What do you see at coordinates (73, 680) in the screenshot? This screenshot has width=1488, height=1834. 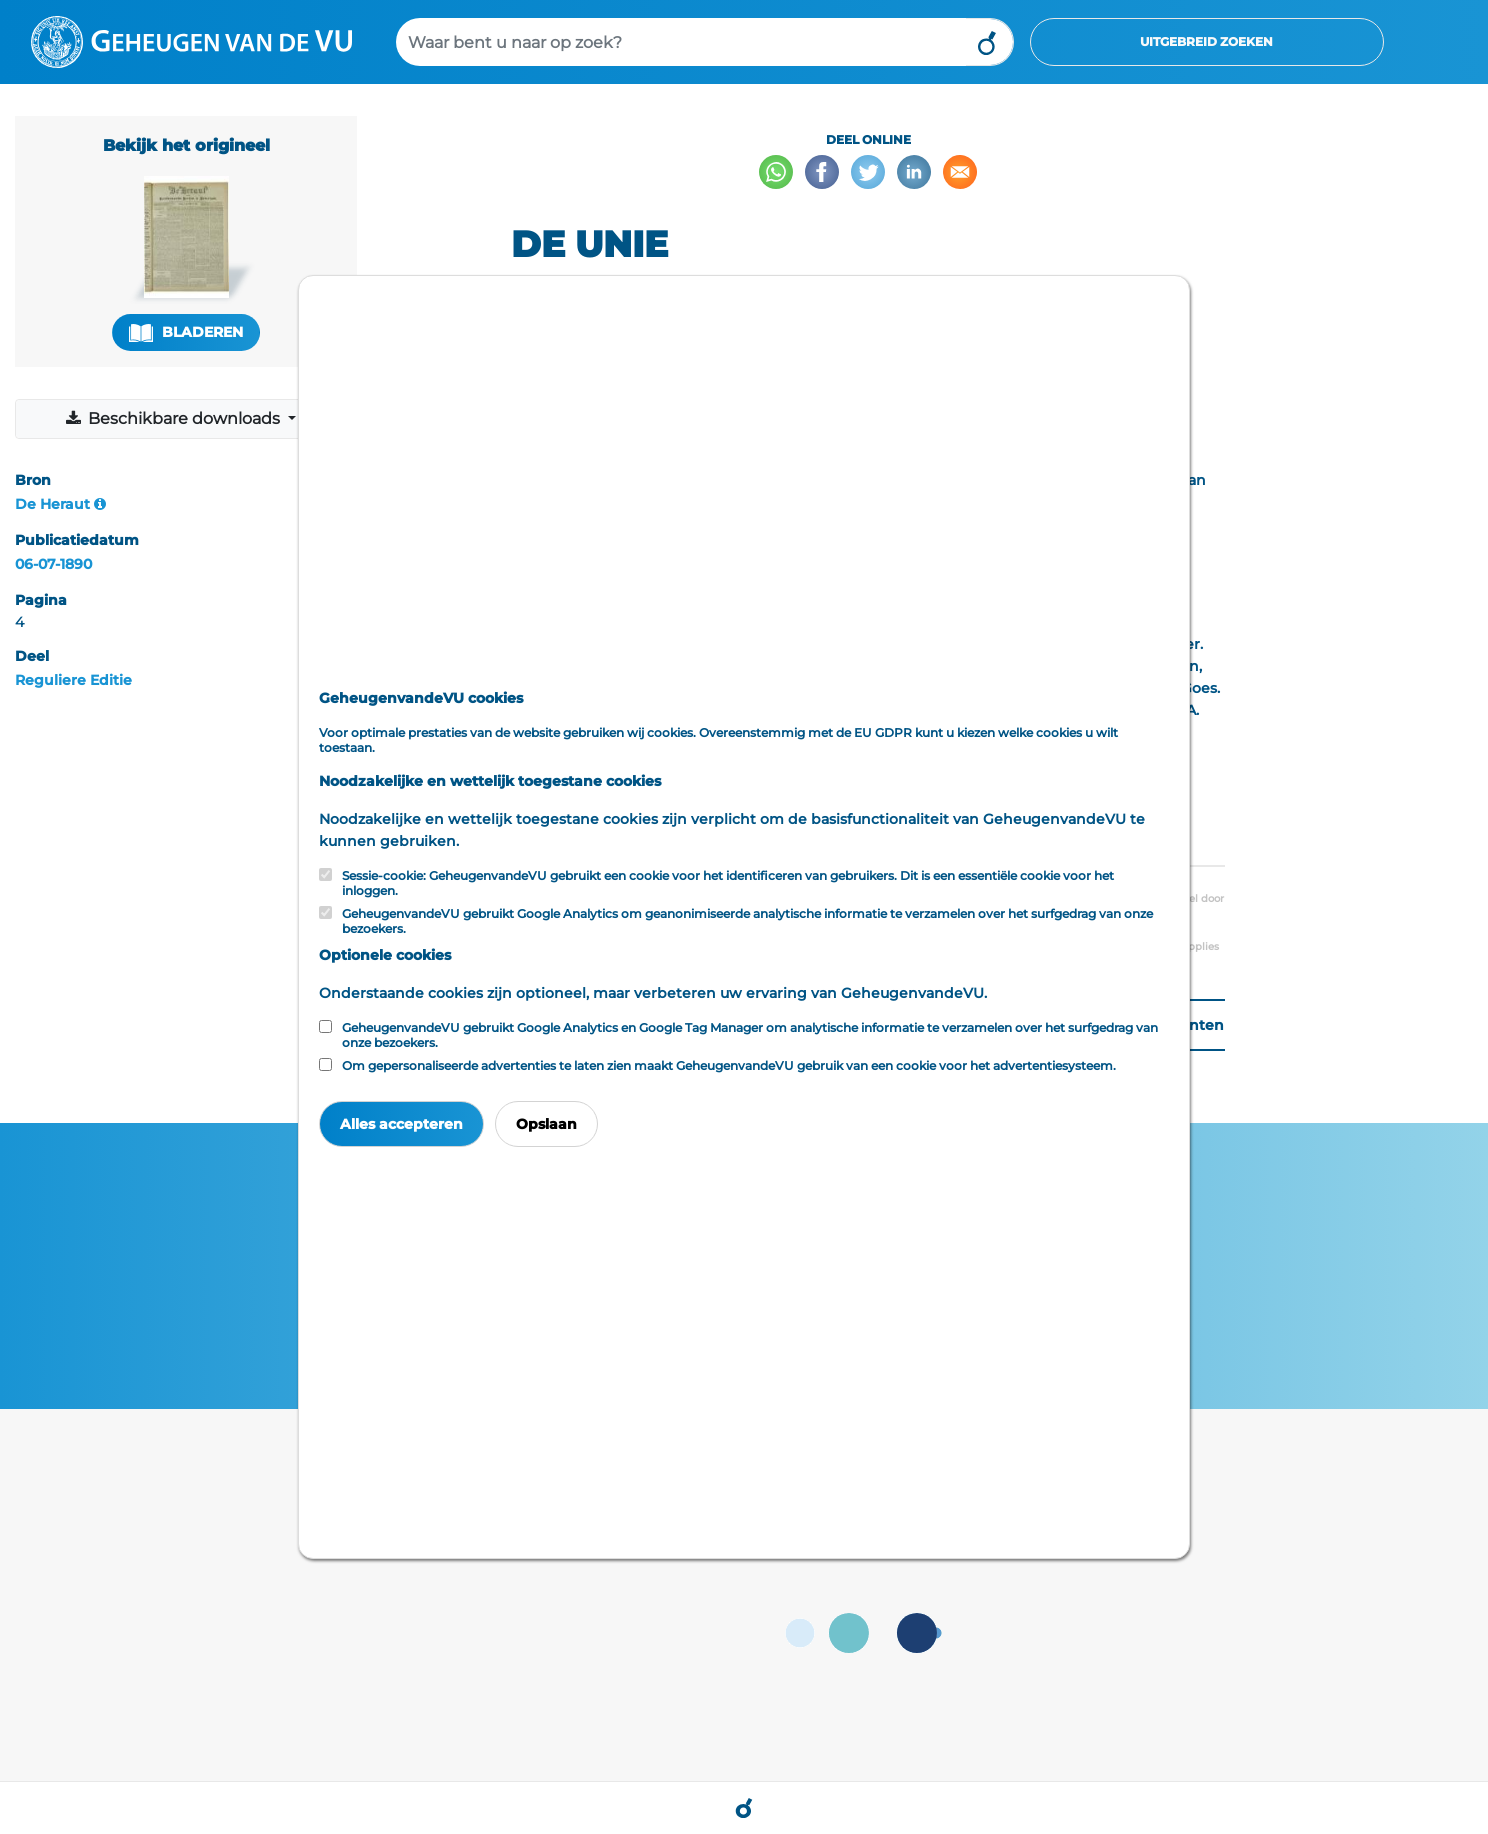 I see `Reguliere Editie` at bounding box center [73, 680].